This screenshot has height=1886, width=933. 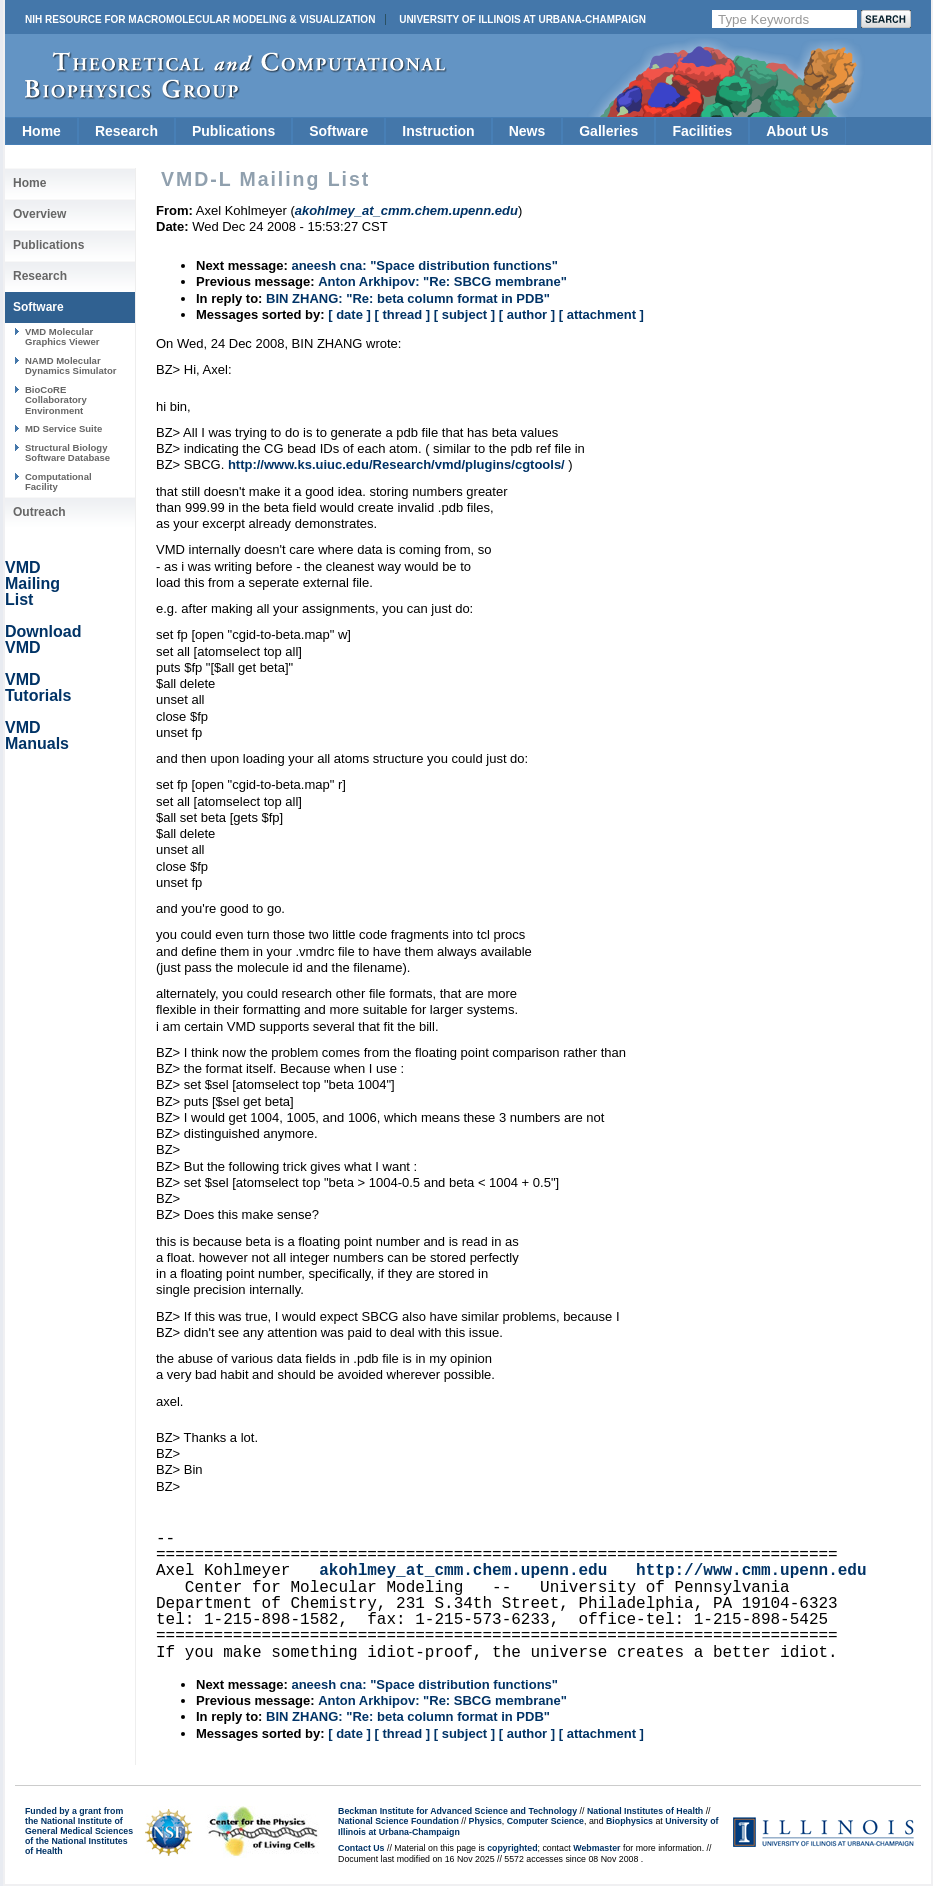 I want to click on [ author ], so click(x=527, y=314).